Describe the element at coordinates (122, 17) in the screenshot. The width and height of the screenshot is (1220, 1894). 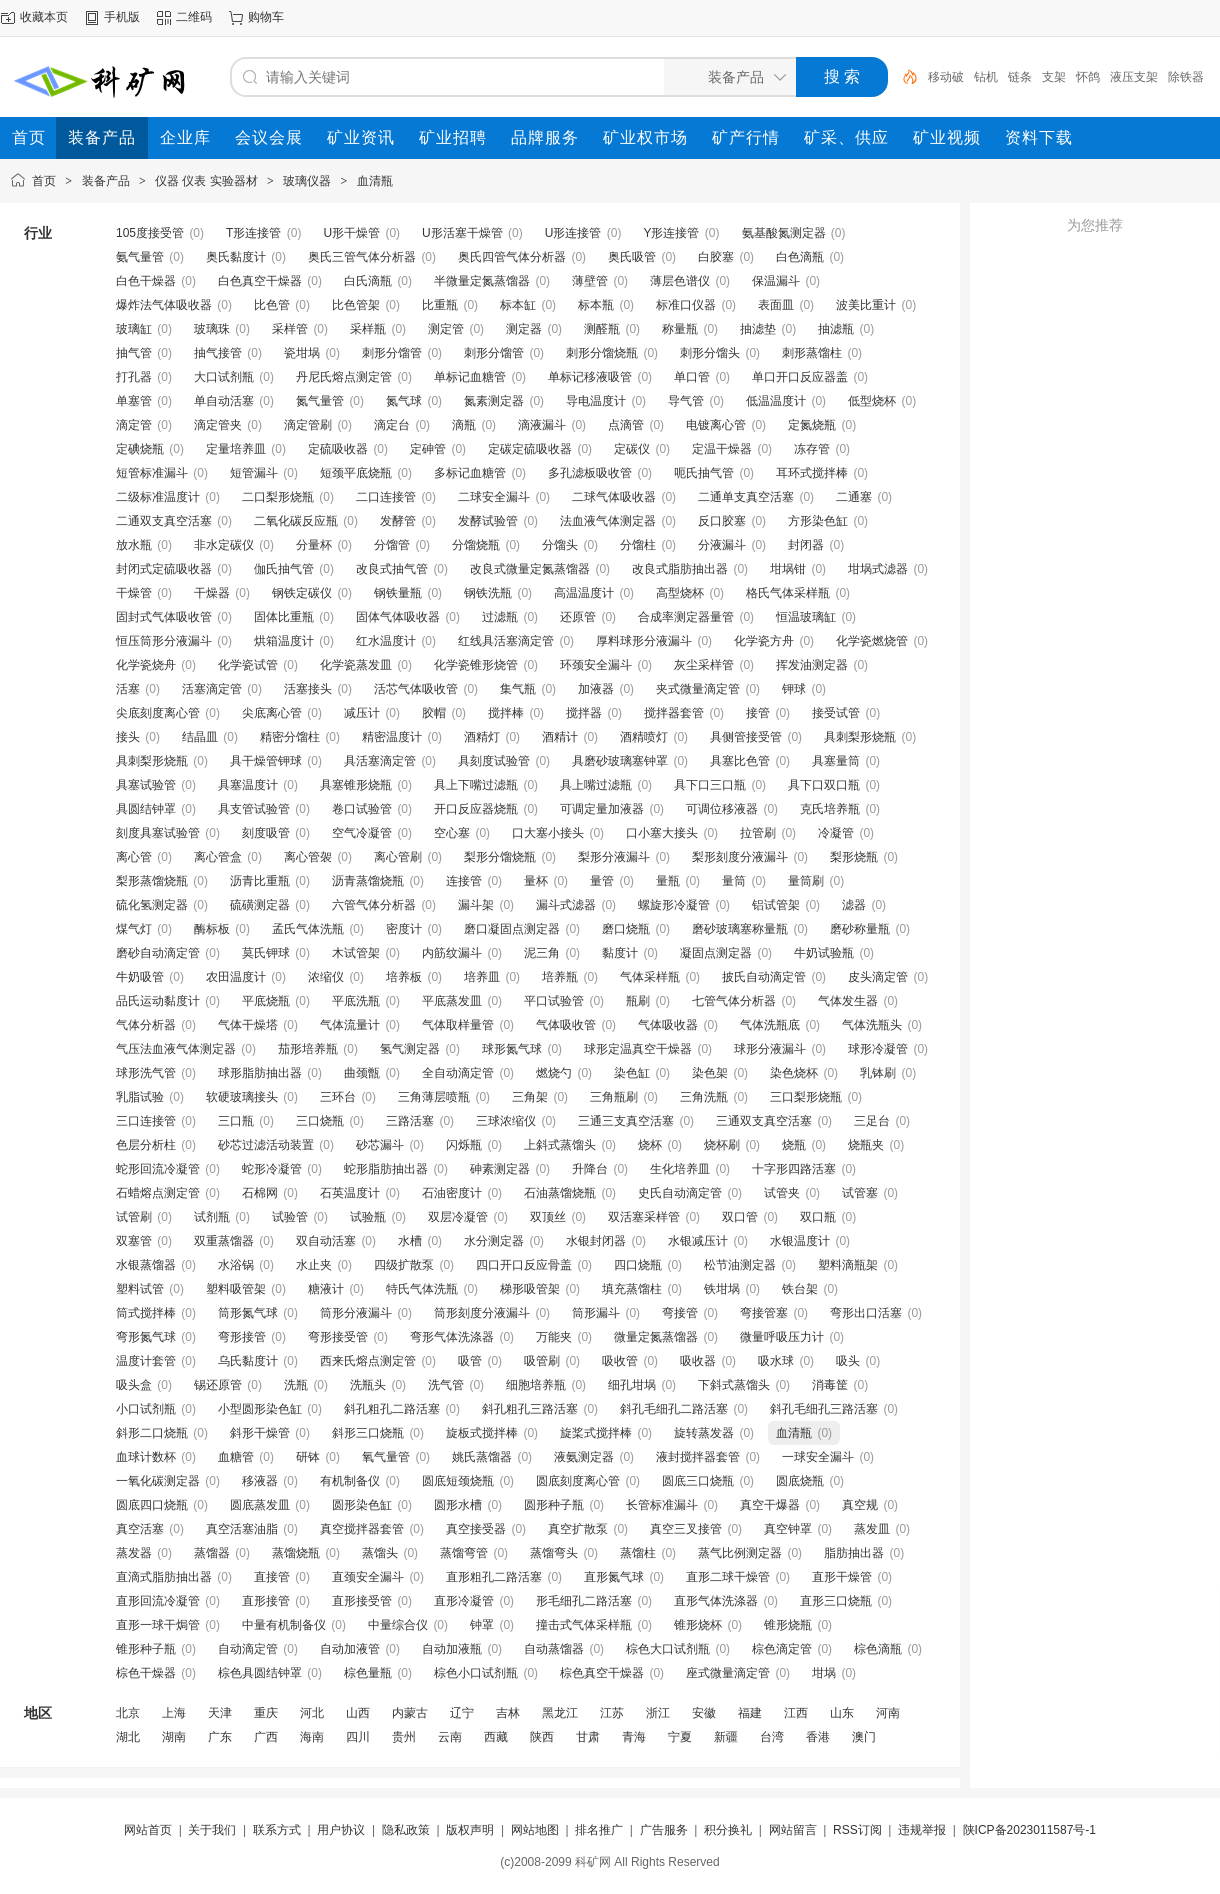
I see `手机版` at that location.